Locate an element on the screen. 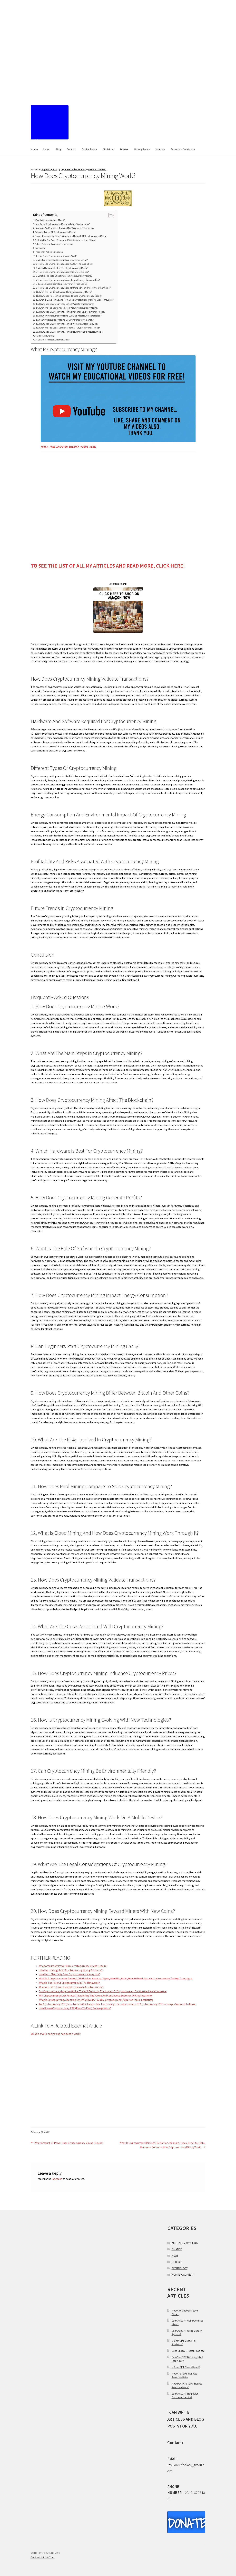  [Toggle Table of Content] is located at coordinates (109, 215).